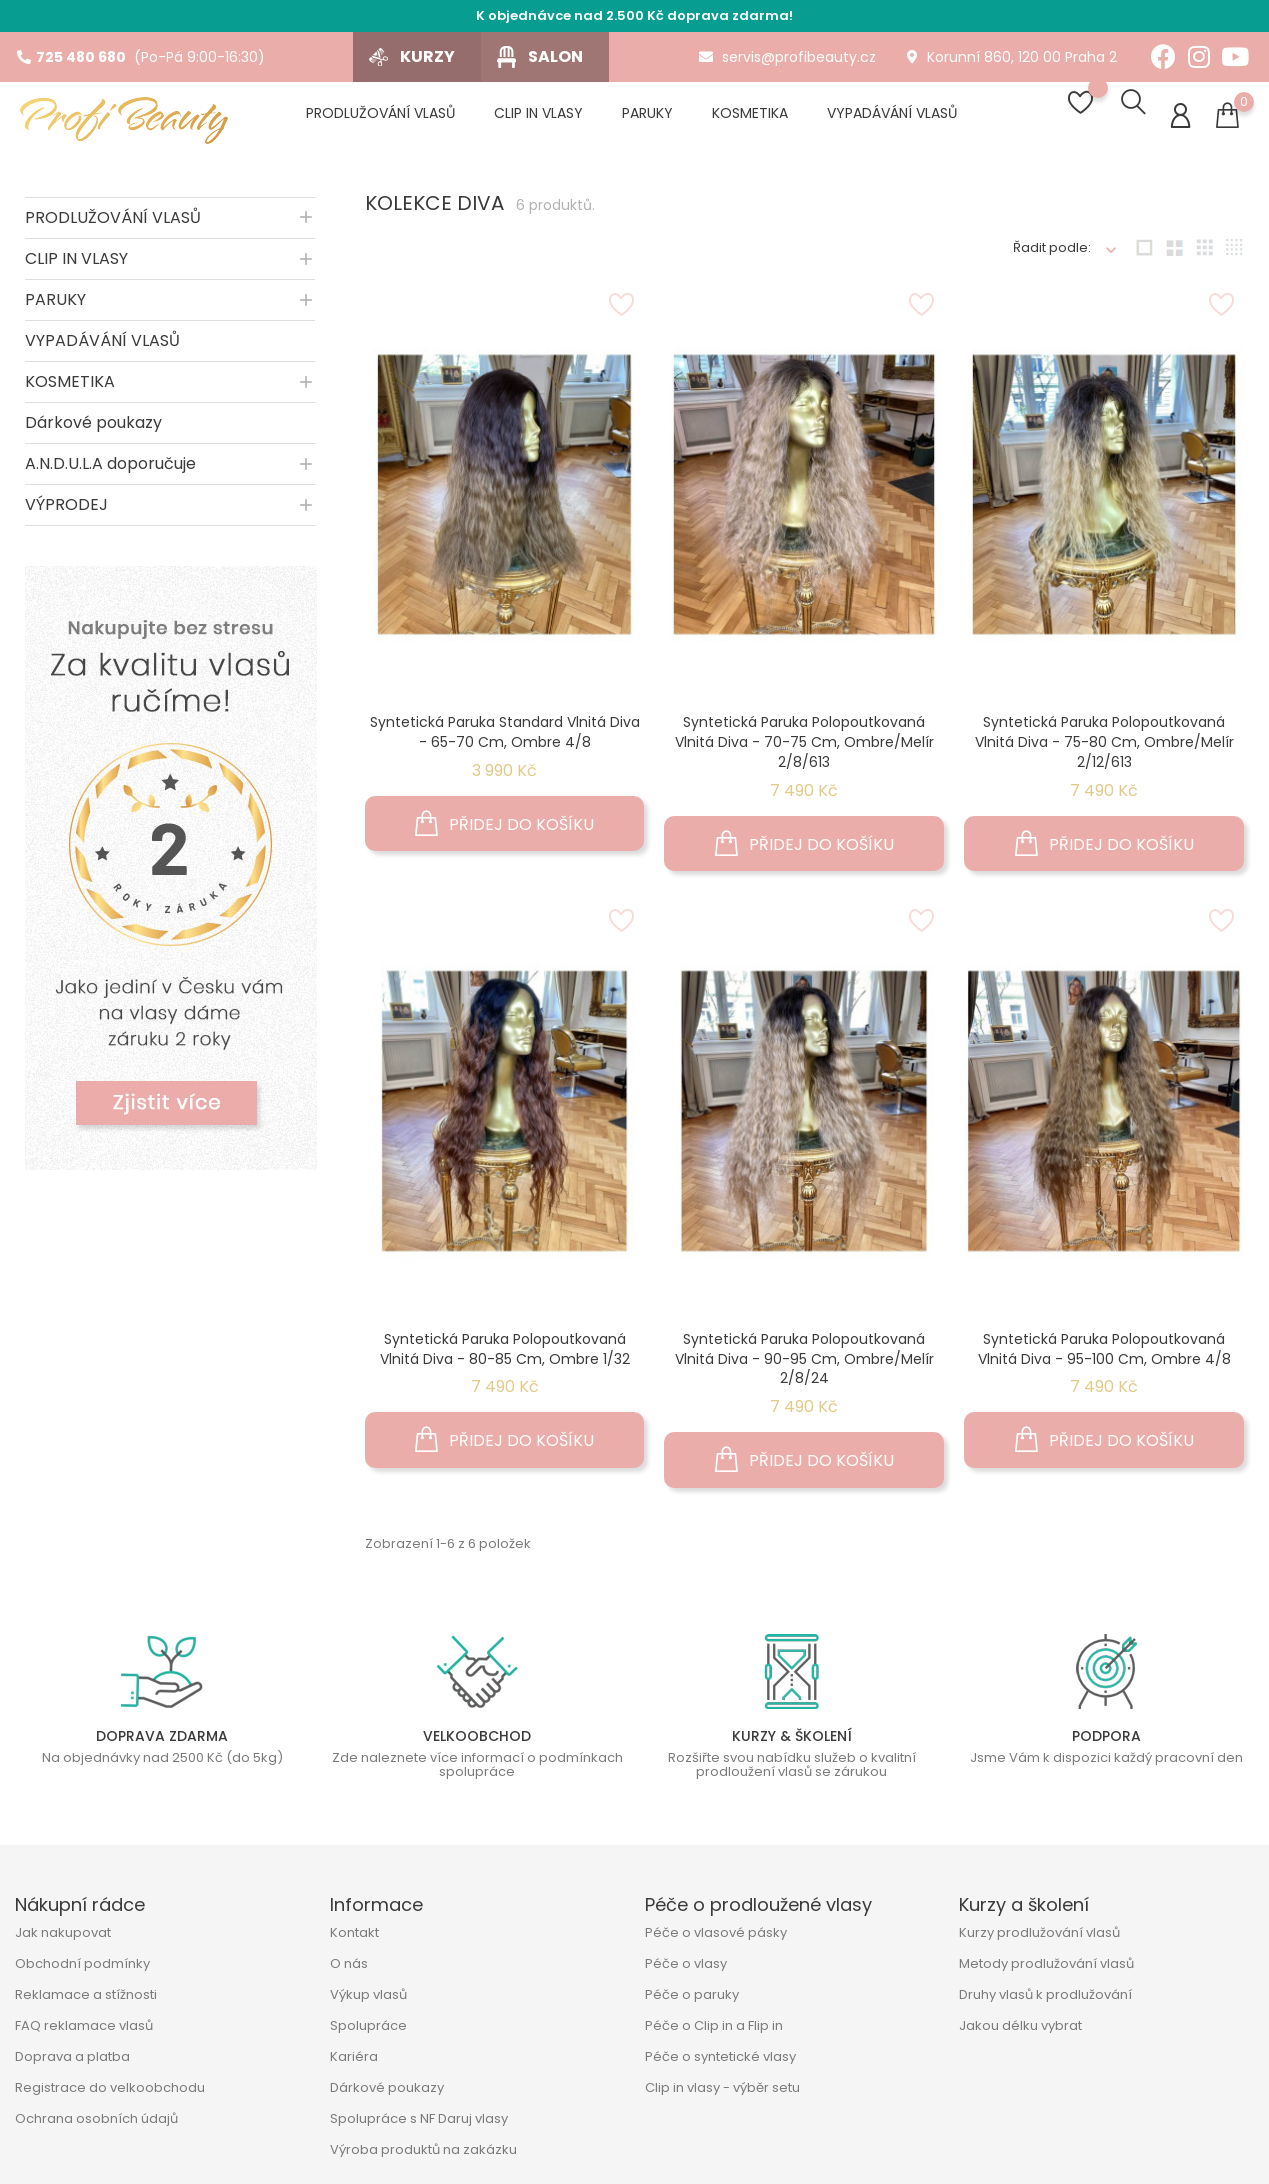 The image size is (1269, 2184). Describe the element at coordinates (55, 306) in the screenshot. I see `PARUKY` at that location.